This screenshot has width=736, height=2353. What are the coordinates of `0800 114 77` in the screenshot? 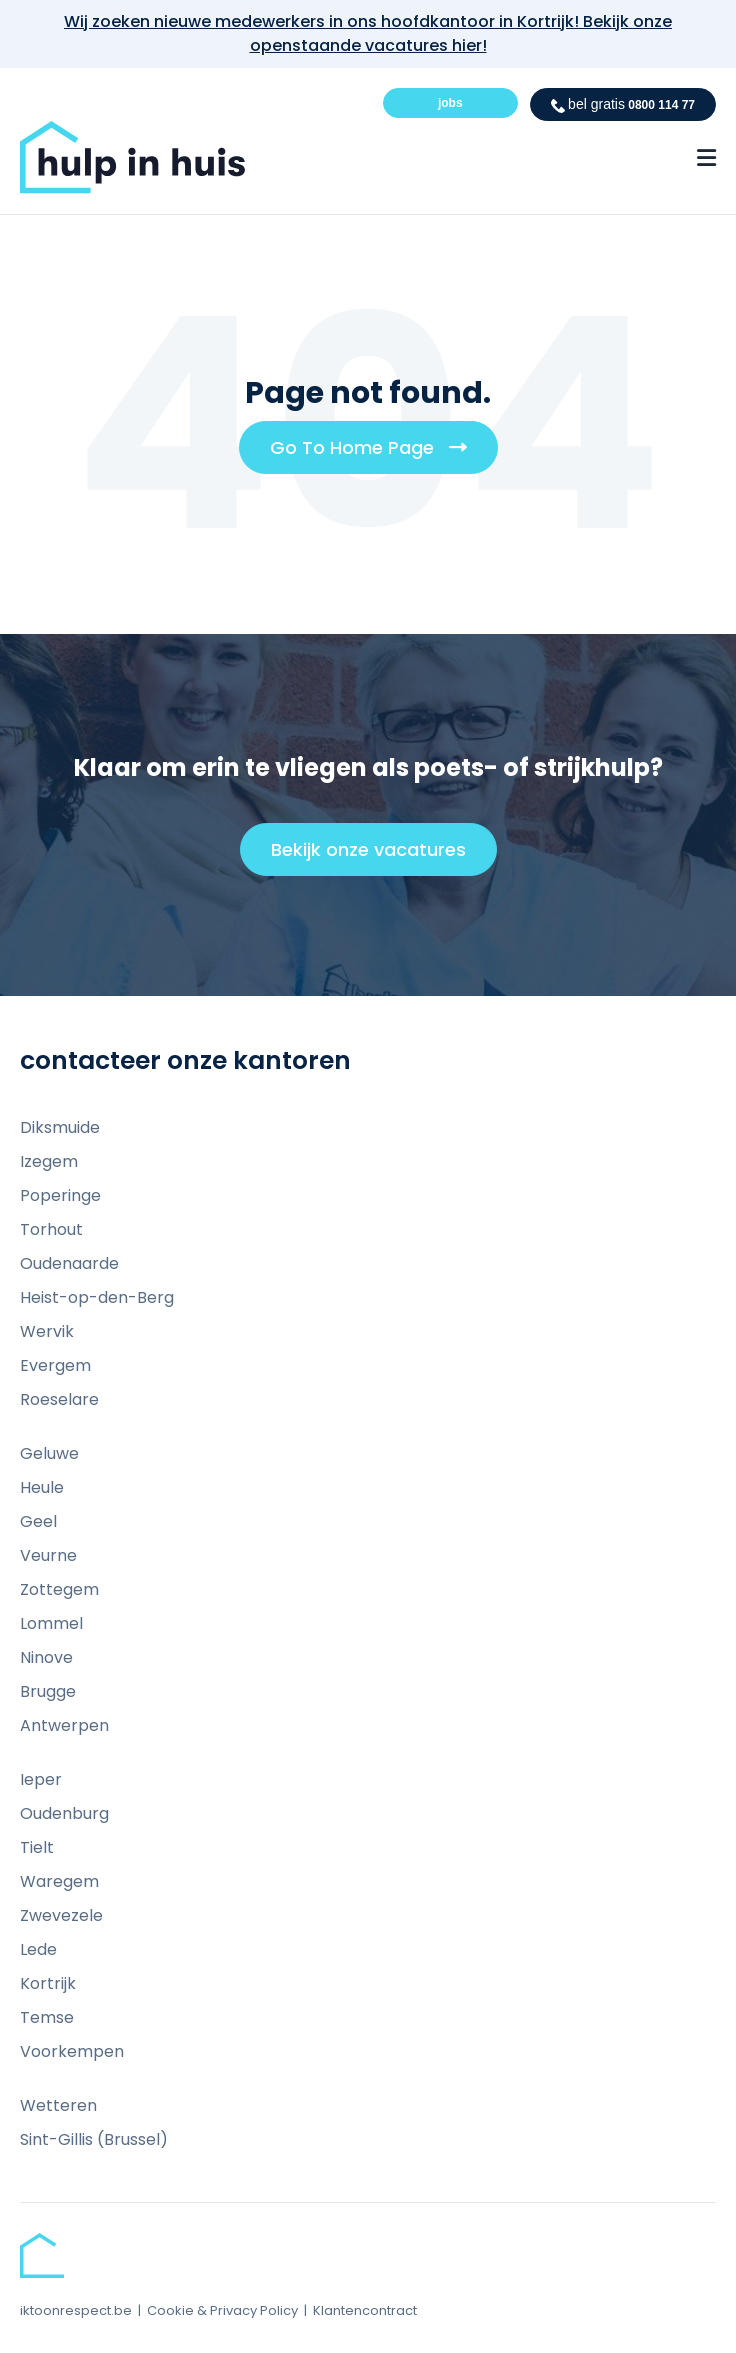 It's located at (623, 104).